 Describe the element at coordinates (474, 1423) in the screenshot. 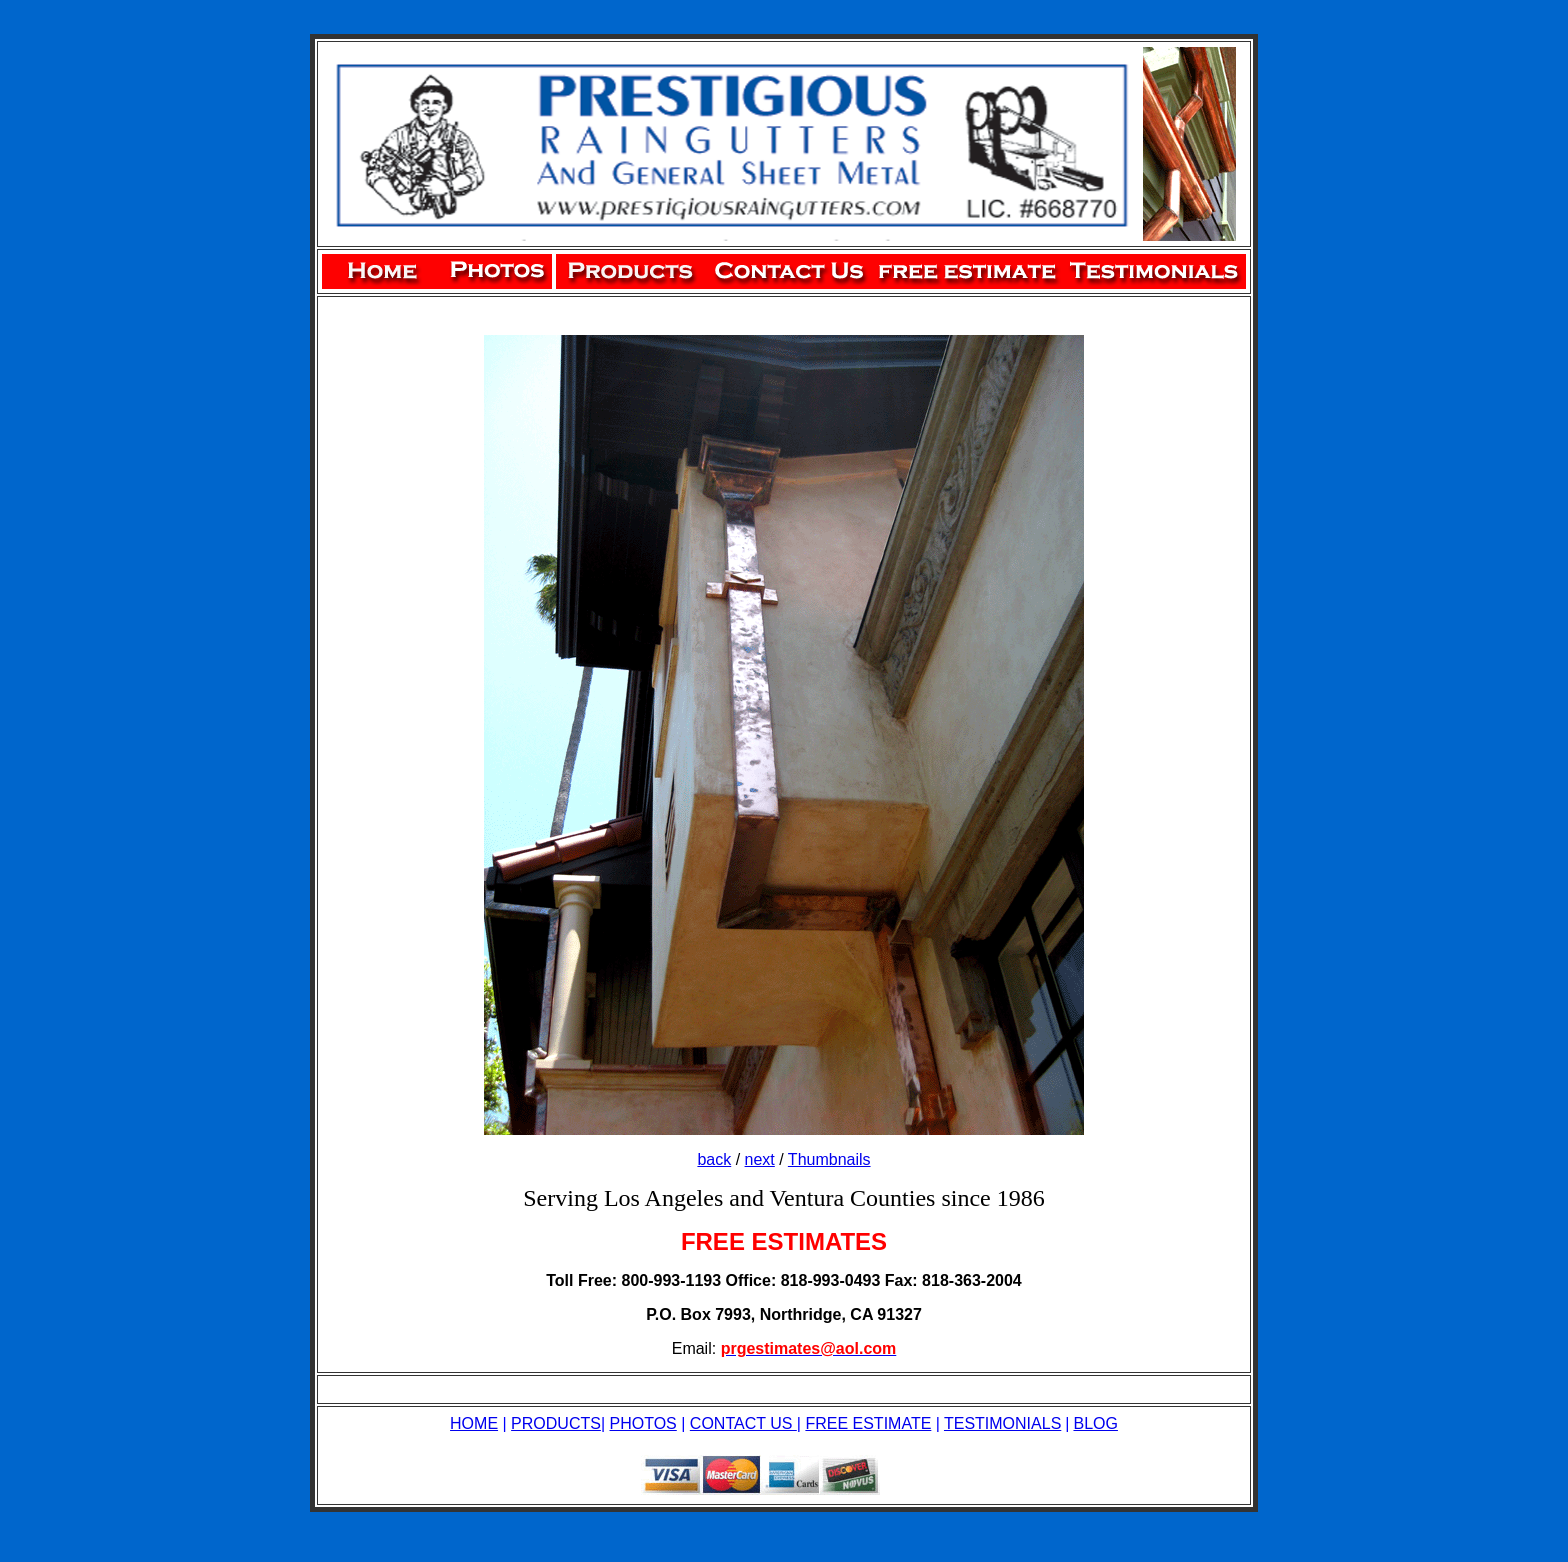

I see `HOME` at that location.